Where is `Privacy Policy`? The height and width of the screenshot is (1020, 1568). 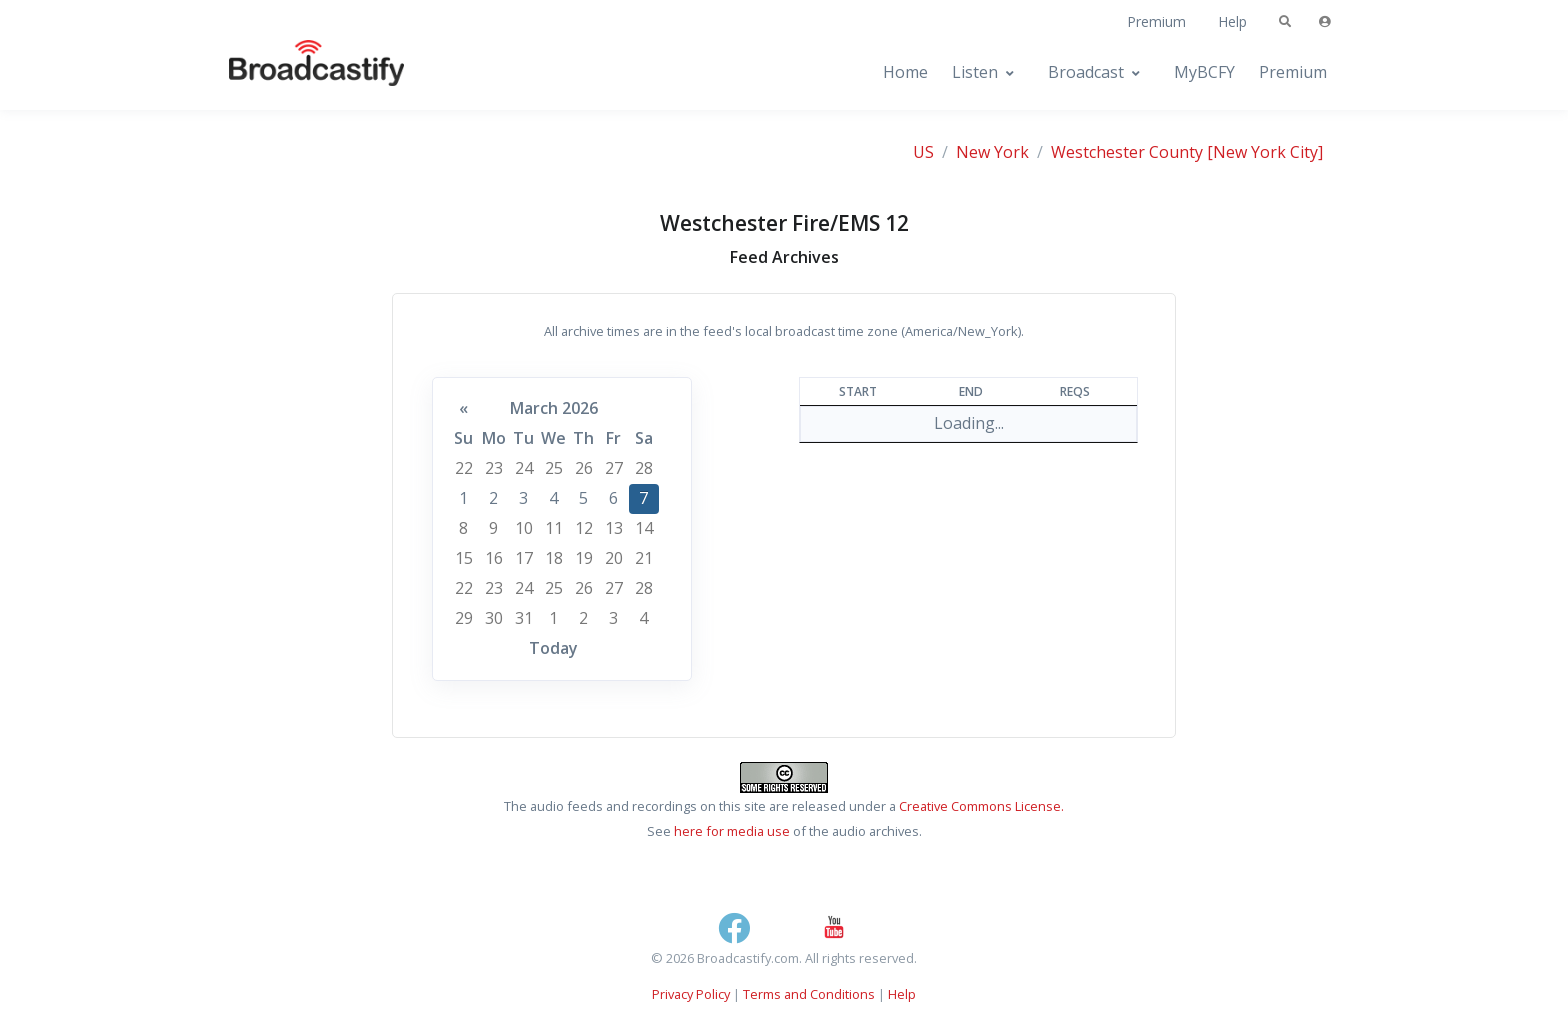 Privacy Policy is located at coordinates (691, 994).